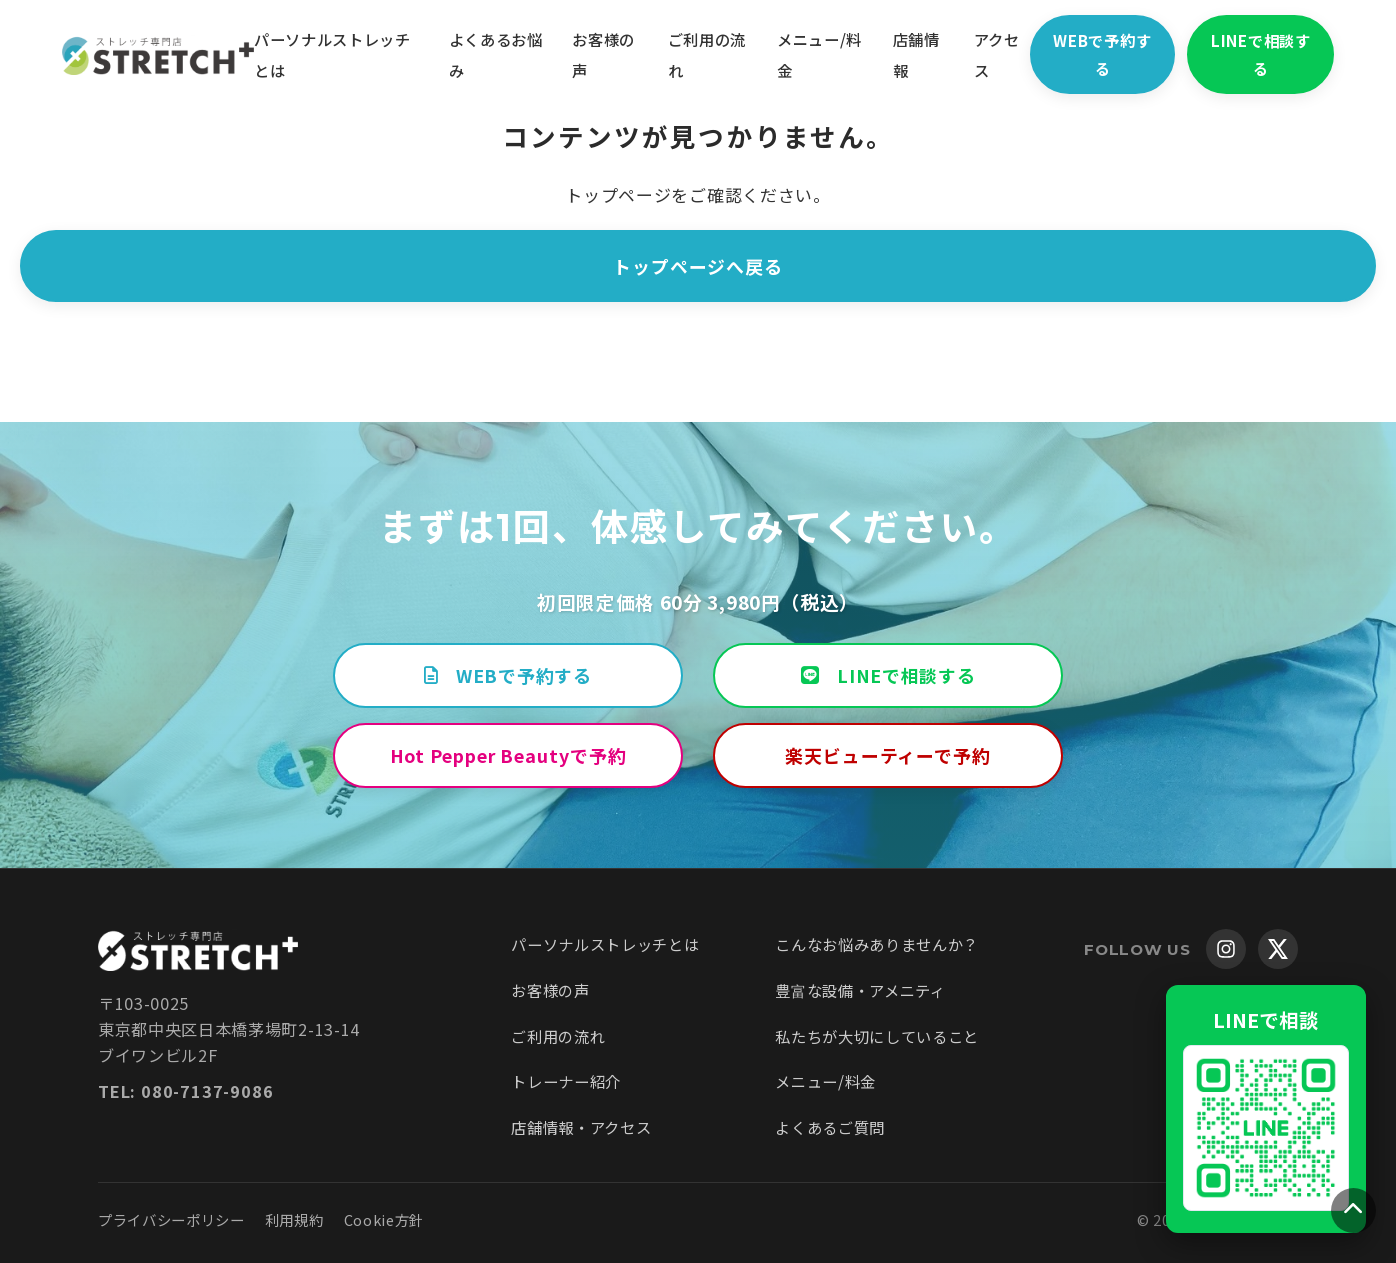 This screenshot has width=1396, height=1263. Describe the element at coordinates (1115, 54) in the screenshot. I see `WEBで予約する` at that location.